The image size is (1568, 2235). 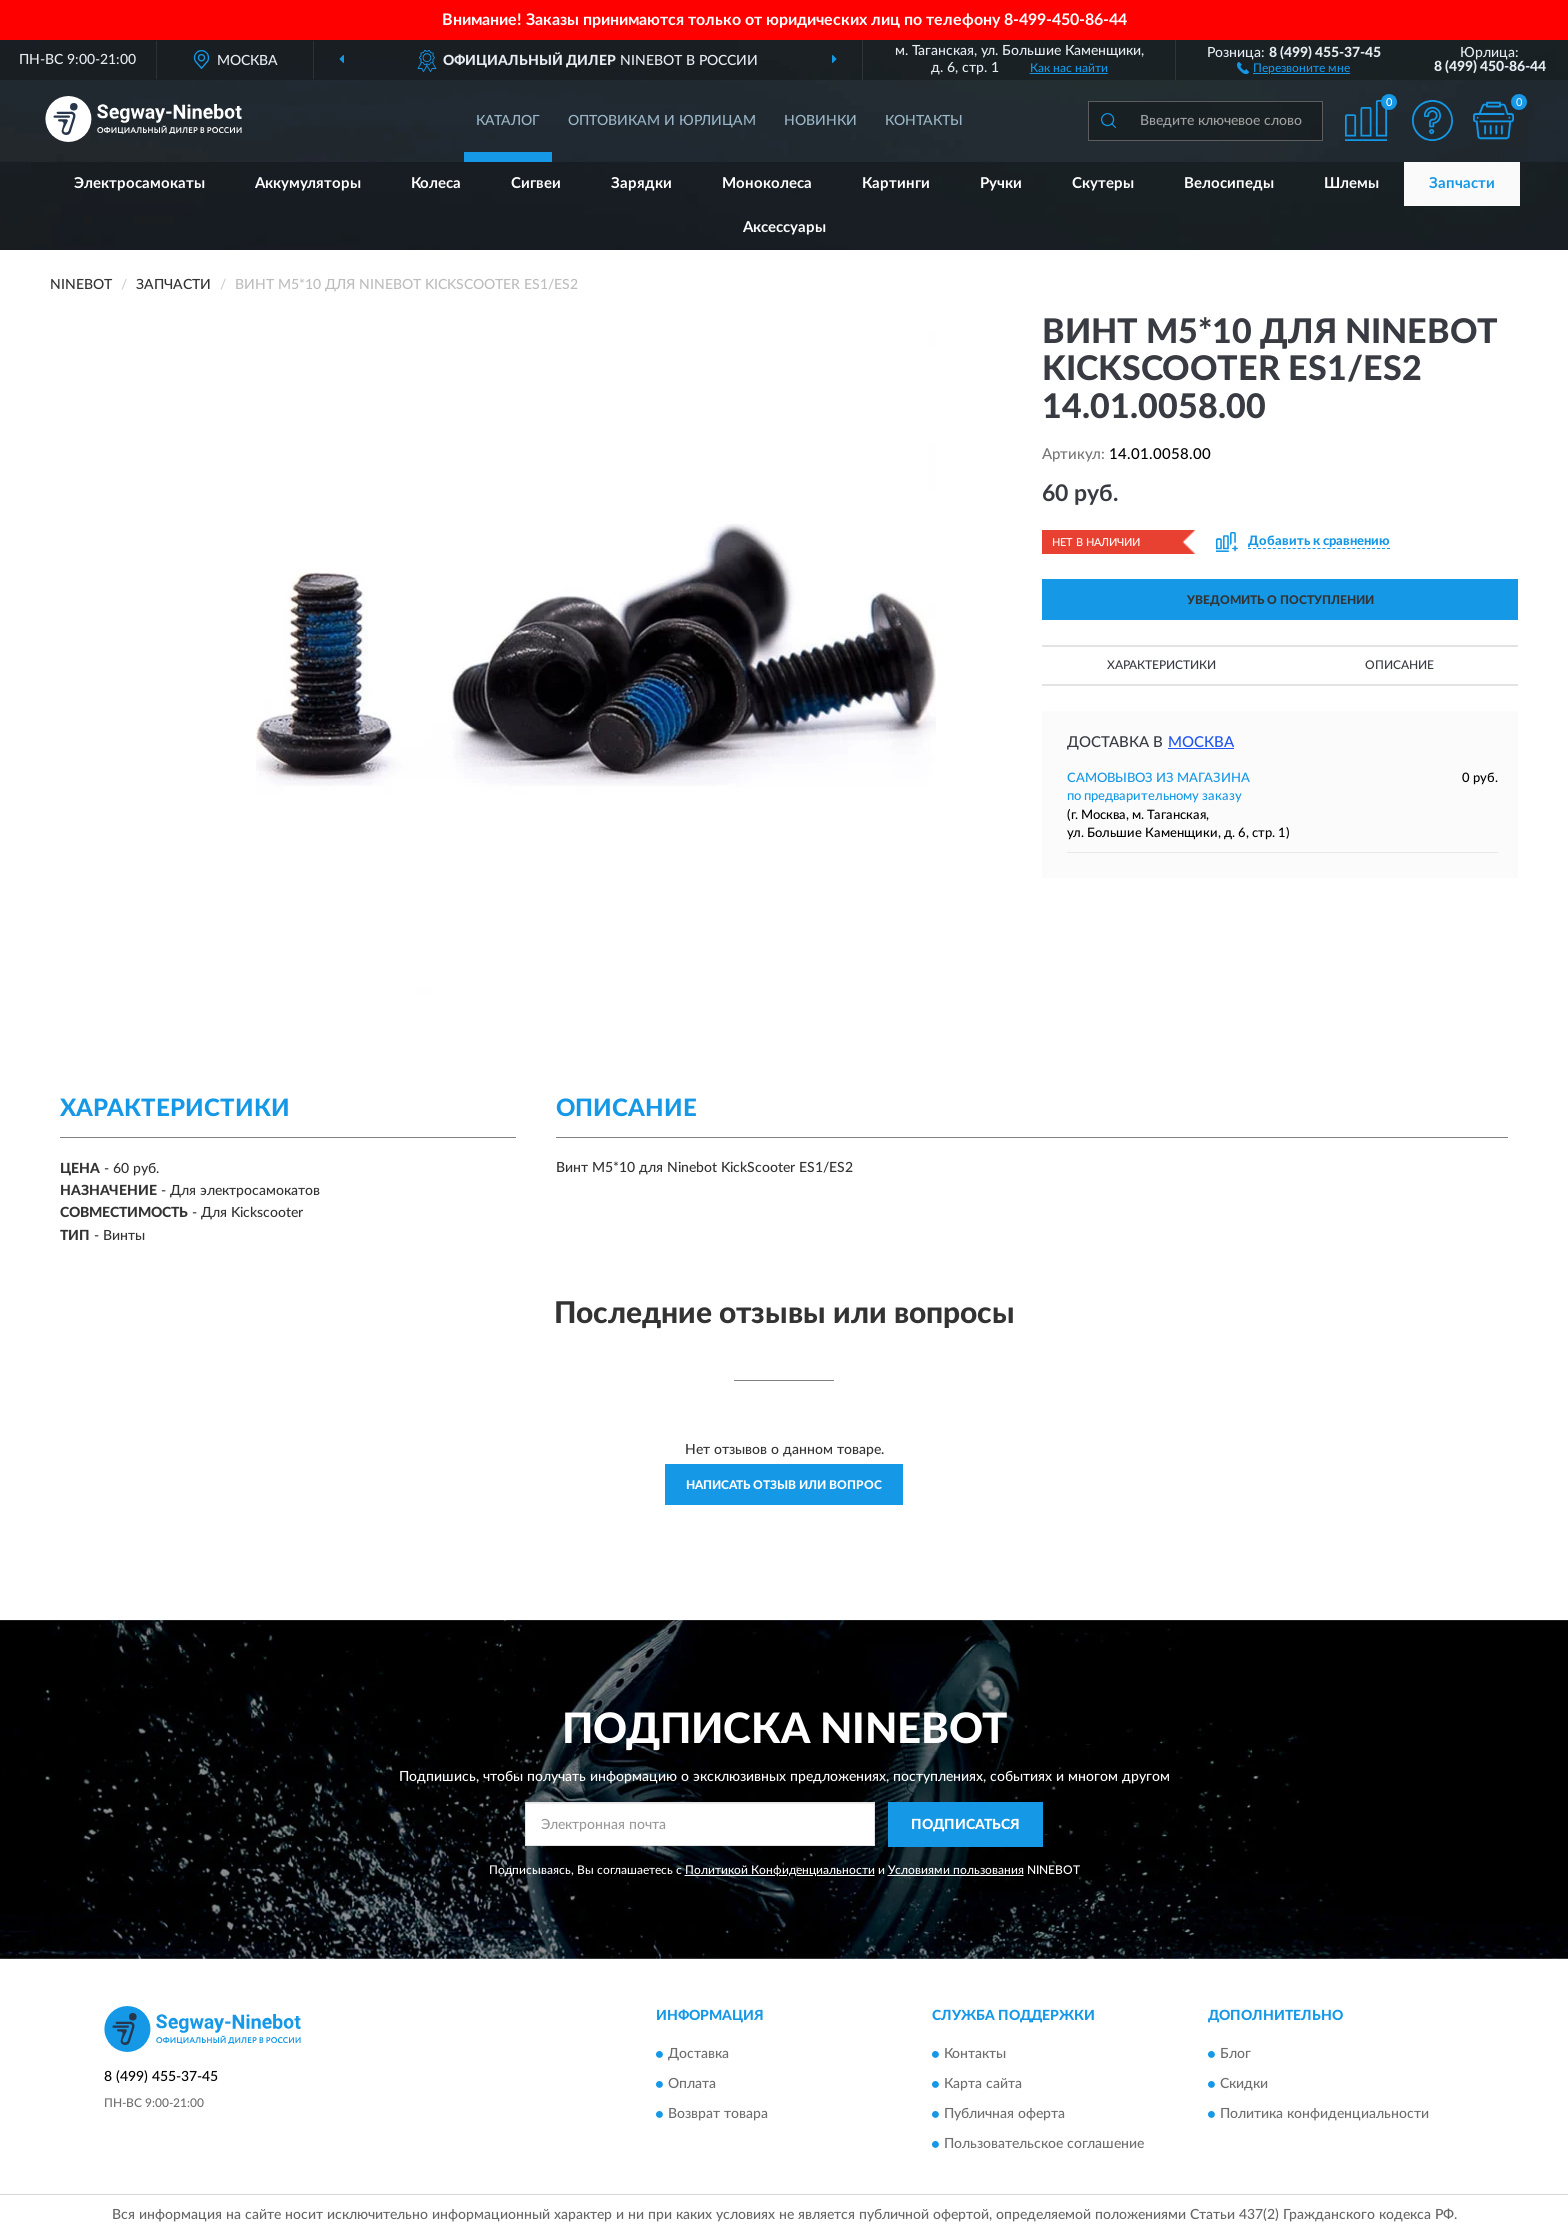 I want to click on Описание [button], so click(x=1399, y=665).